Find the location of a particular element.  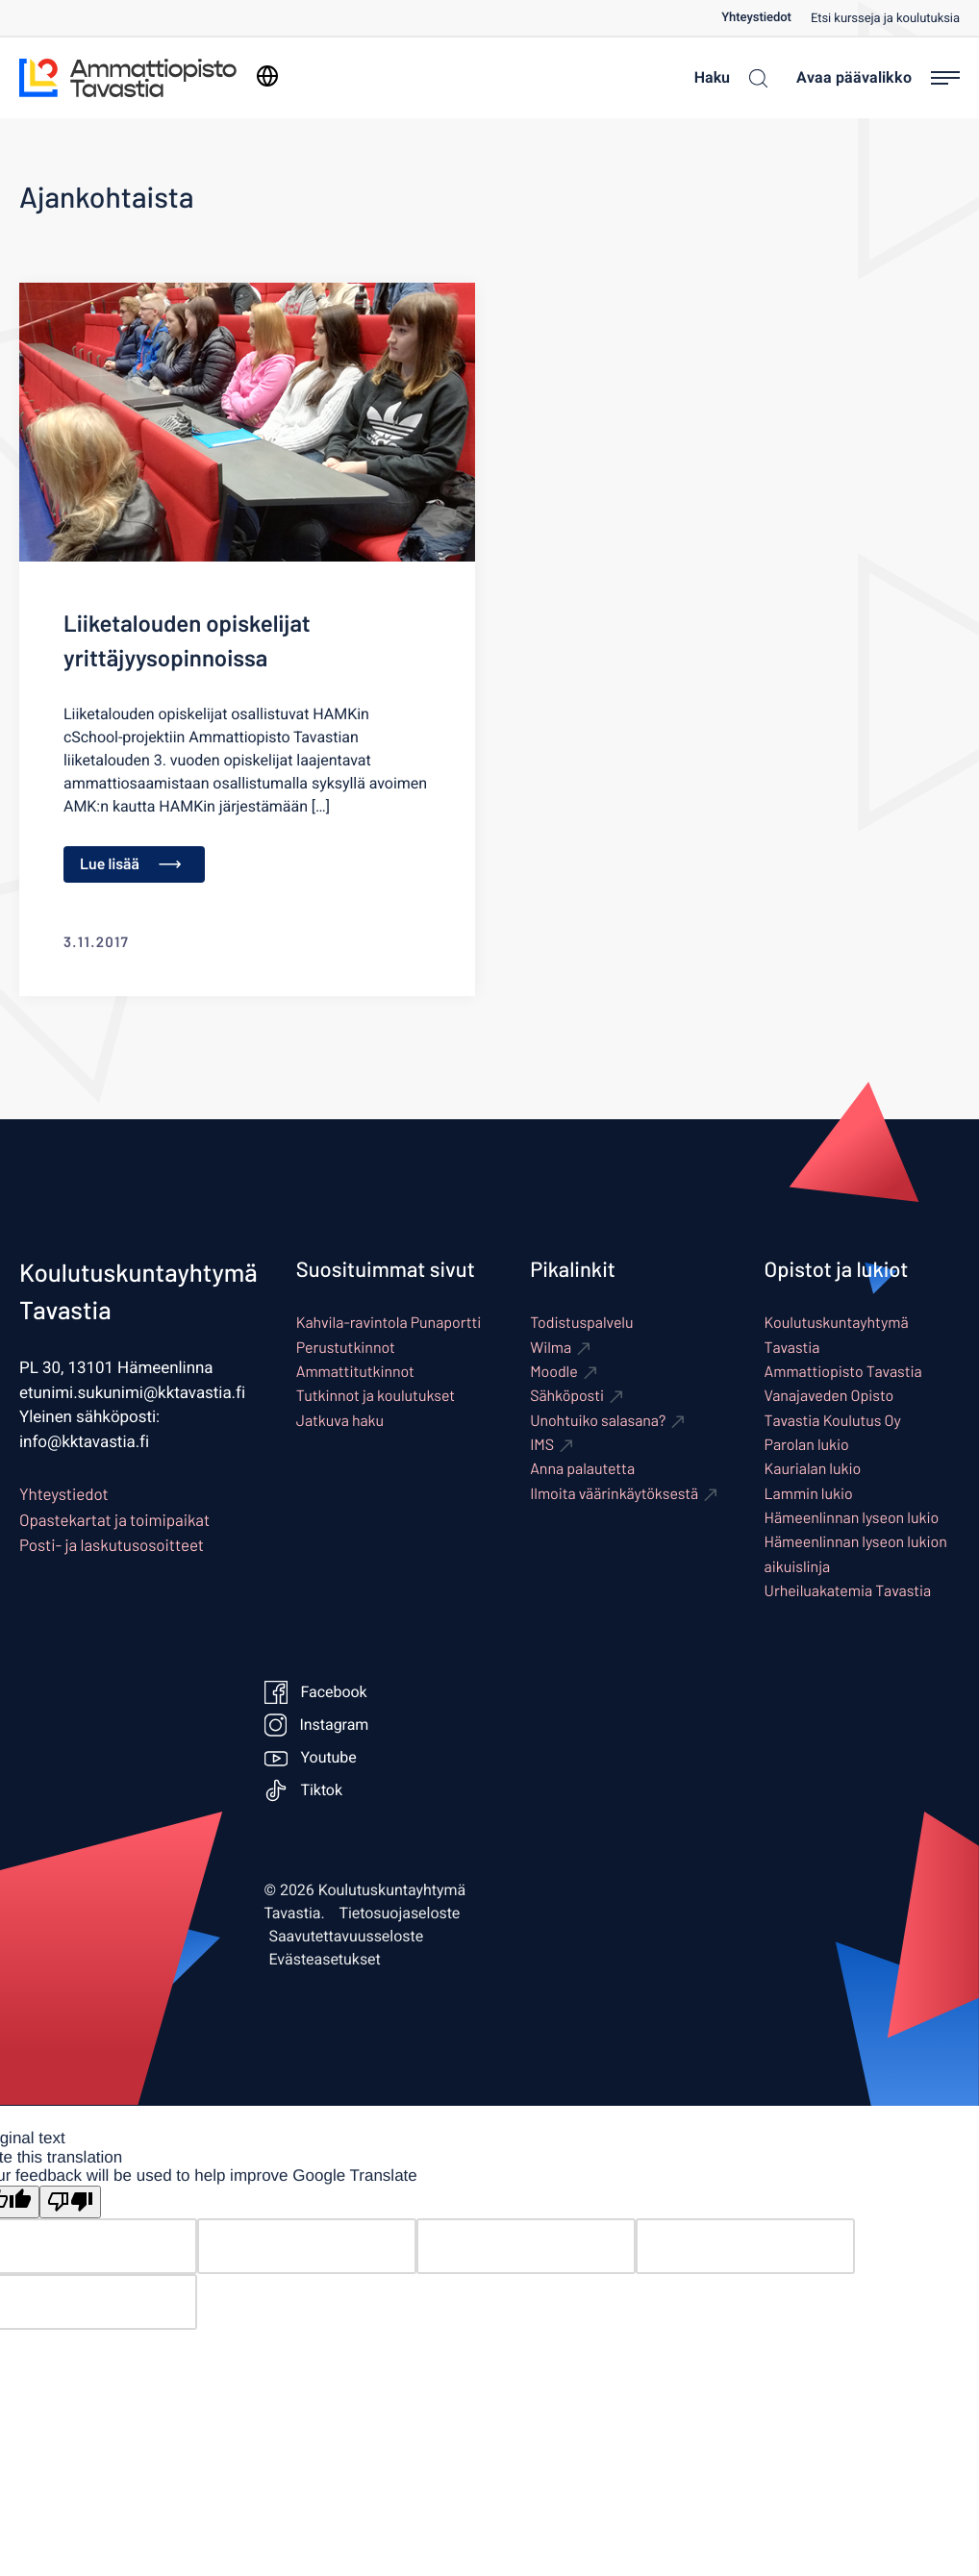

Wilma [Ulkoinen sivusto: Wilma] is located at coordinates (550, 1347).